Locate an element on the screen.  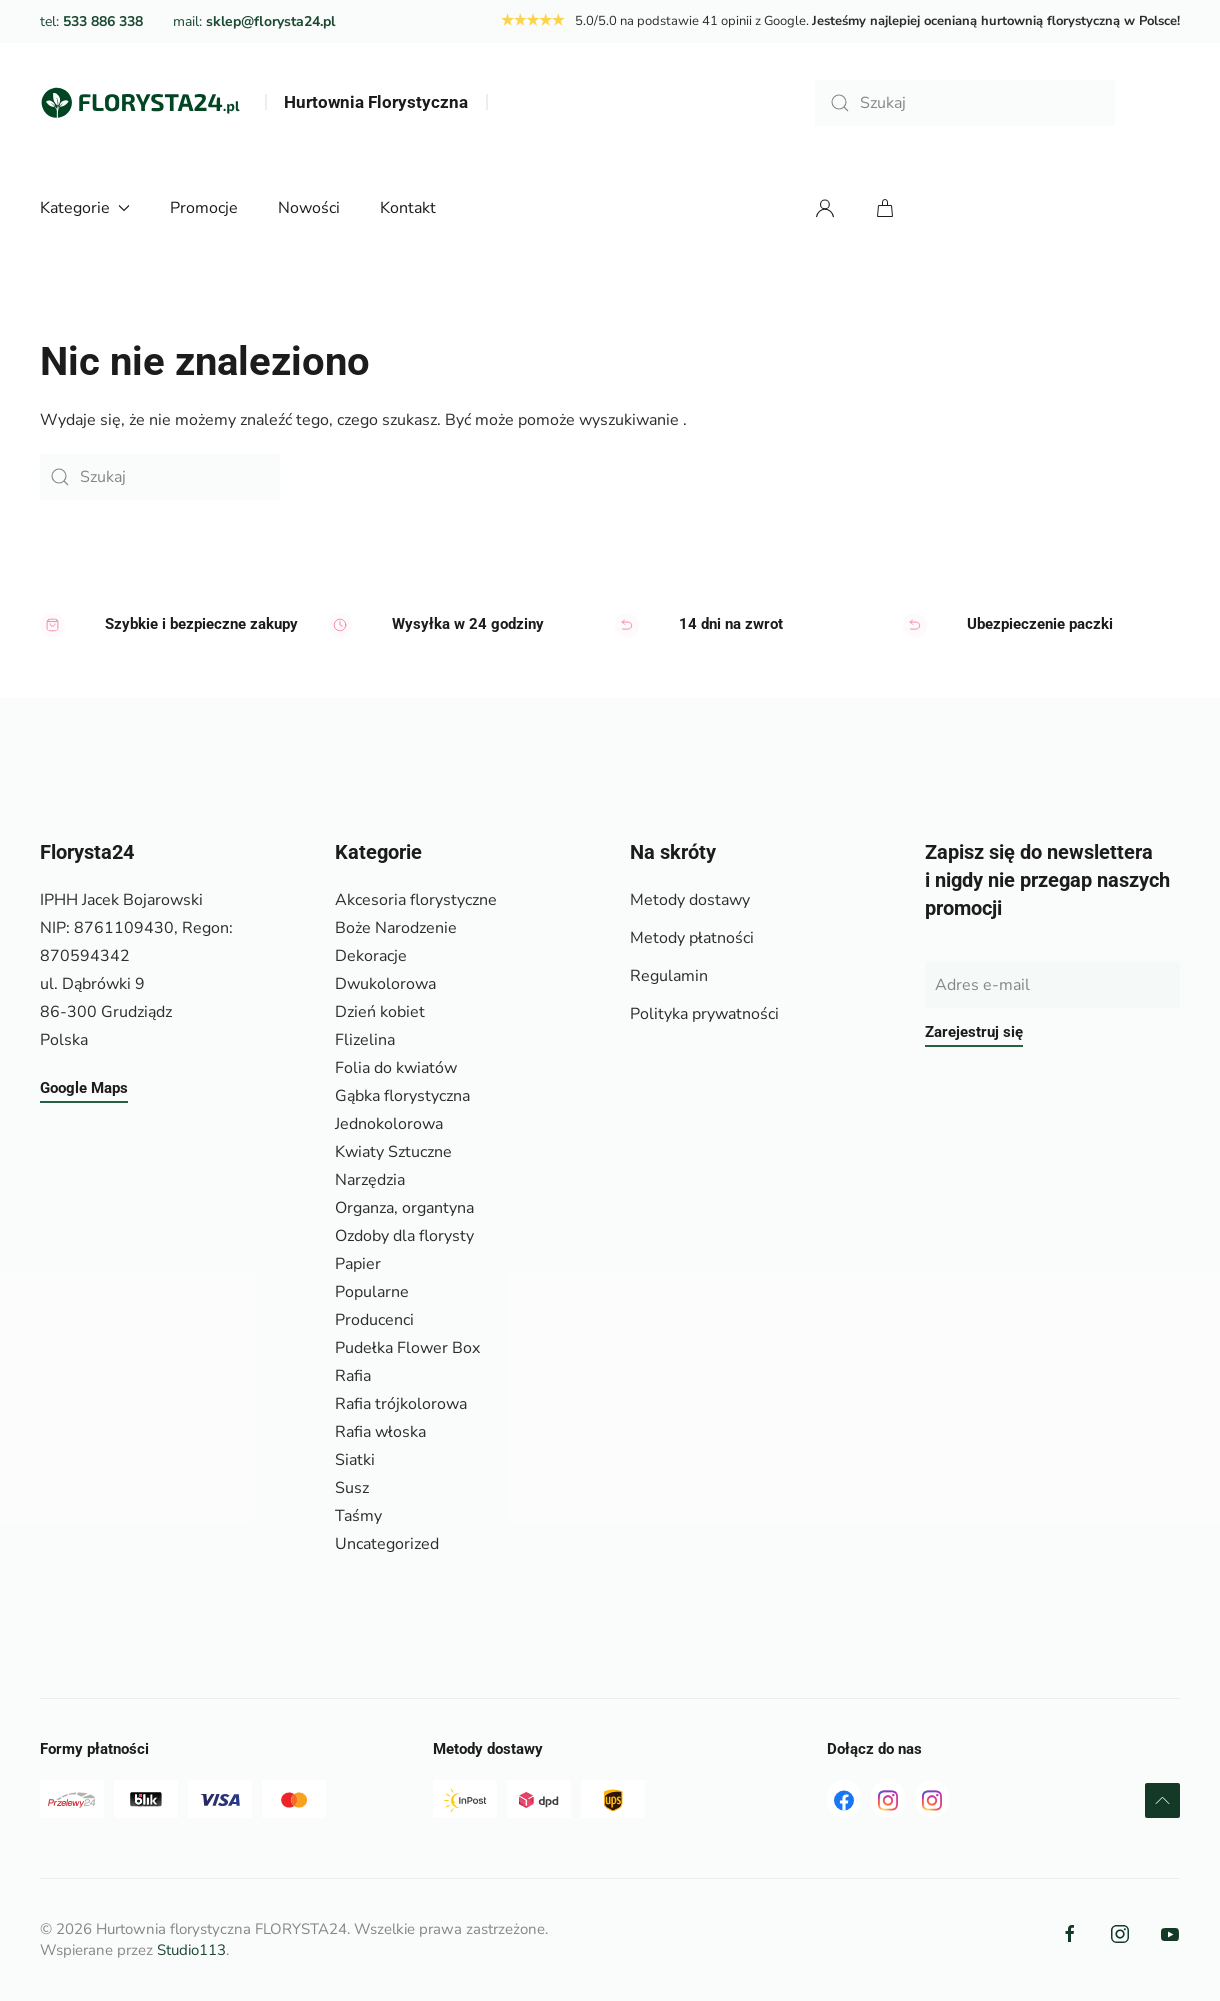
Kategorie [button] is located at coordinates (85, 208).